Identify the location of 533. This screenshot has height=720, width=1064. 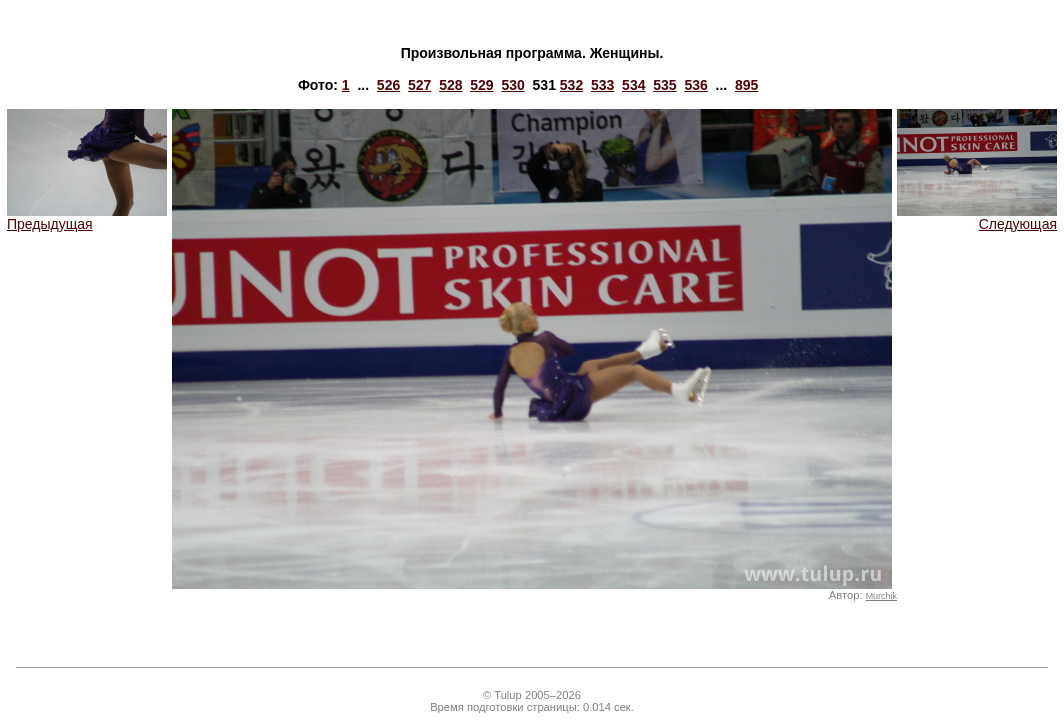
(602, 85).